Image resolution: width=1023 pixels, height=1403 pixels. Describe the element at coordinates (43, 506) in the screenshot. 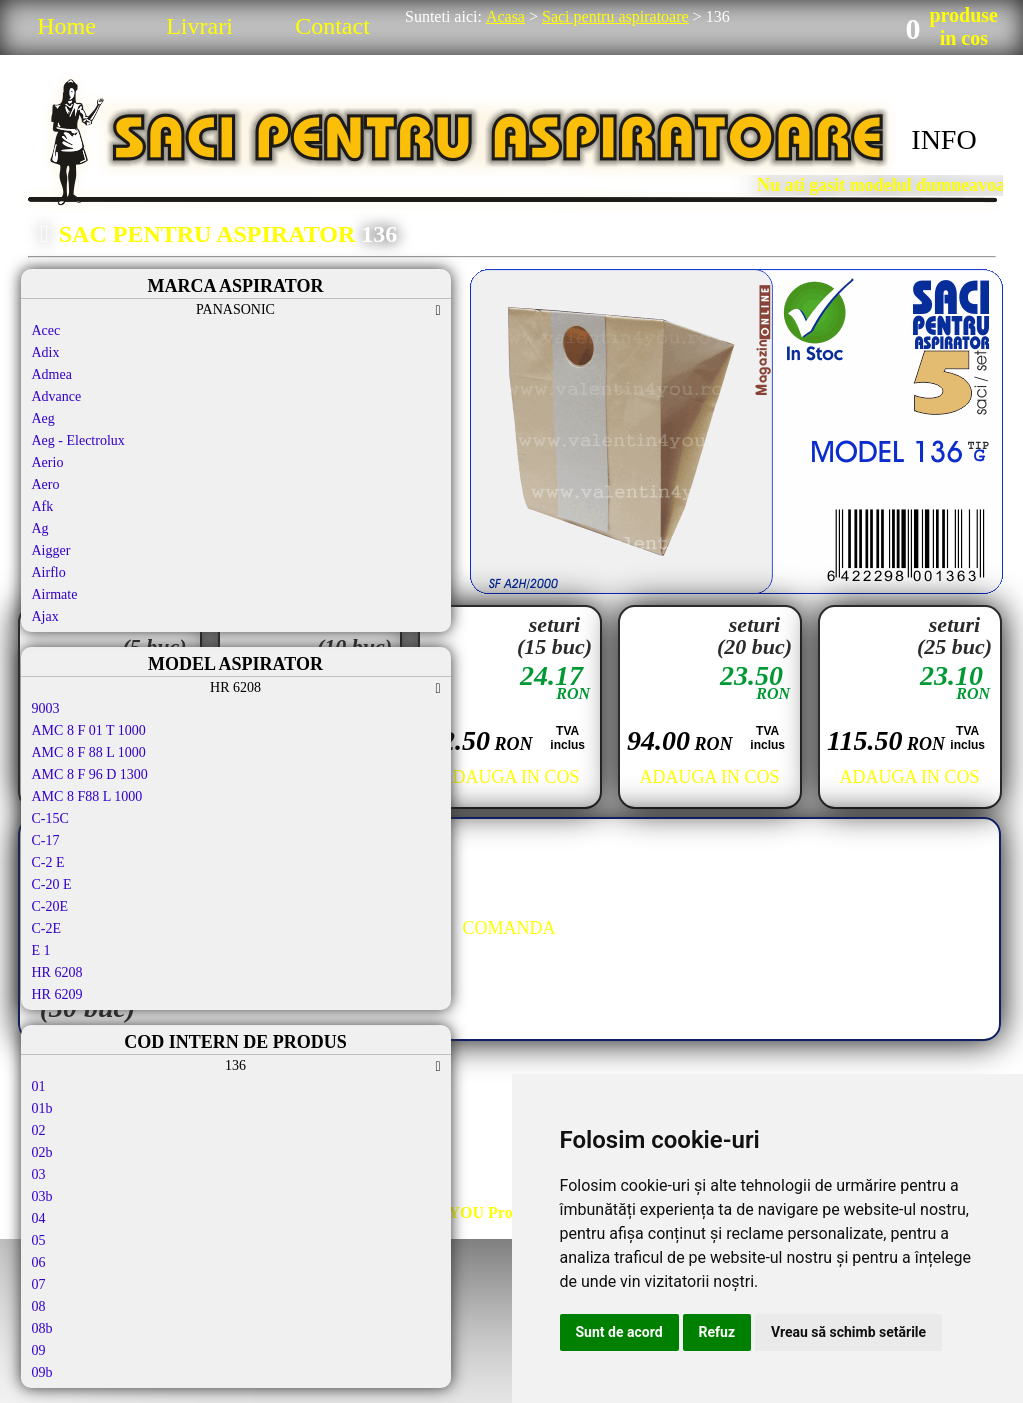

I see `Afk` at that location.